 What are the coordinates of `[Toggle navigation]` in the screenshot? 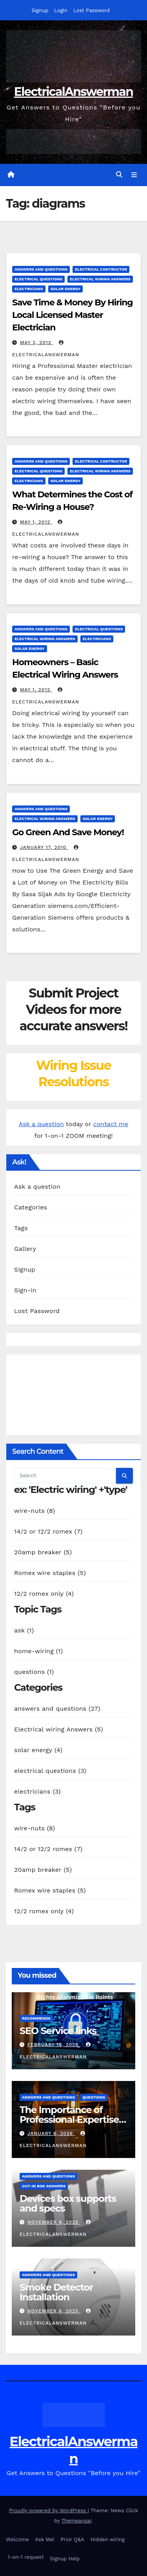 It's located at (134, 175).